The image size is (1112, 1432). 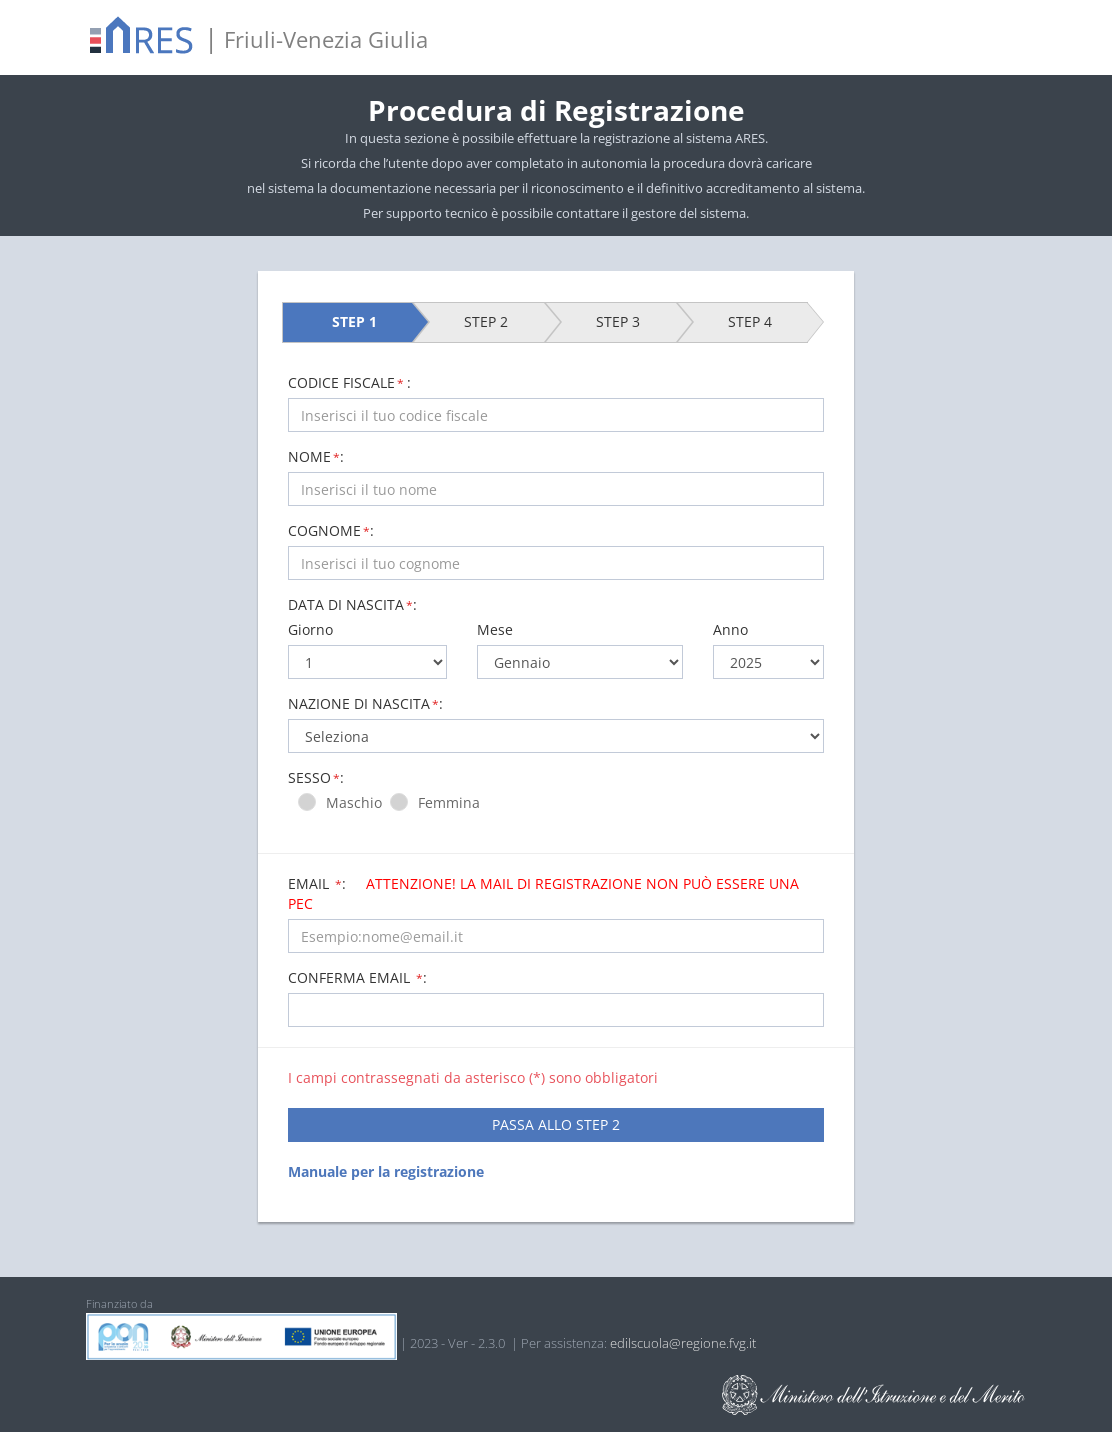 I want to click on edilscuola@regione.fvg.it, so click(x=683, y=1343).